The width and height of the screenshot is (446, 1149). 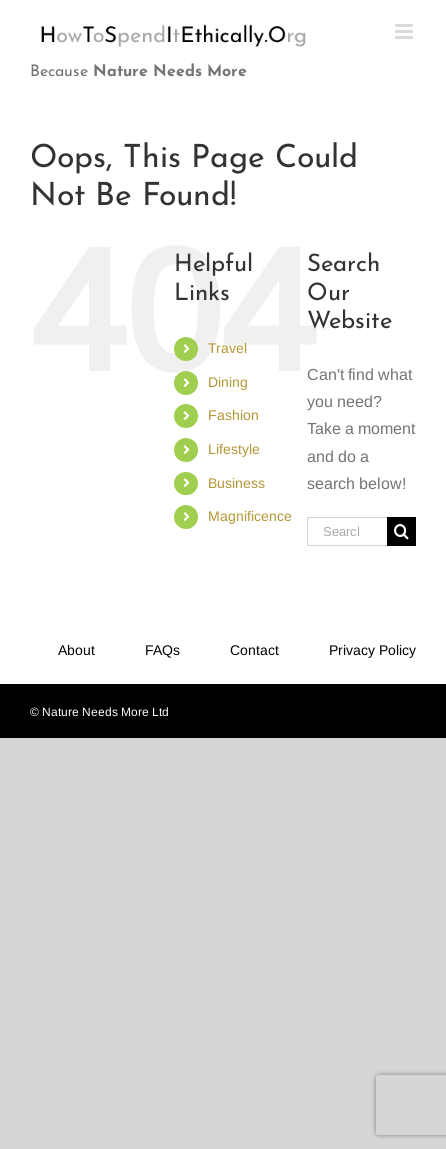 What do you see at coordinates (162, 650) in the screenshot?
I see `FAQs` at bounding box center [162, 650].